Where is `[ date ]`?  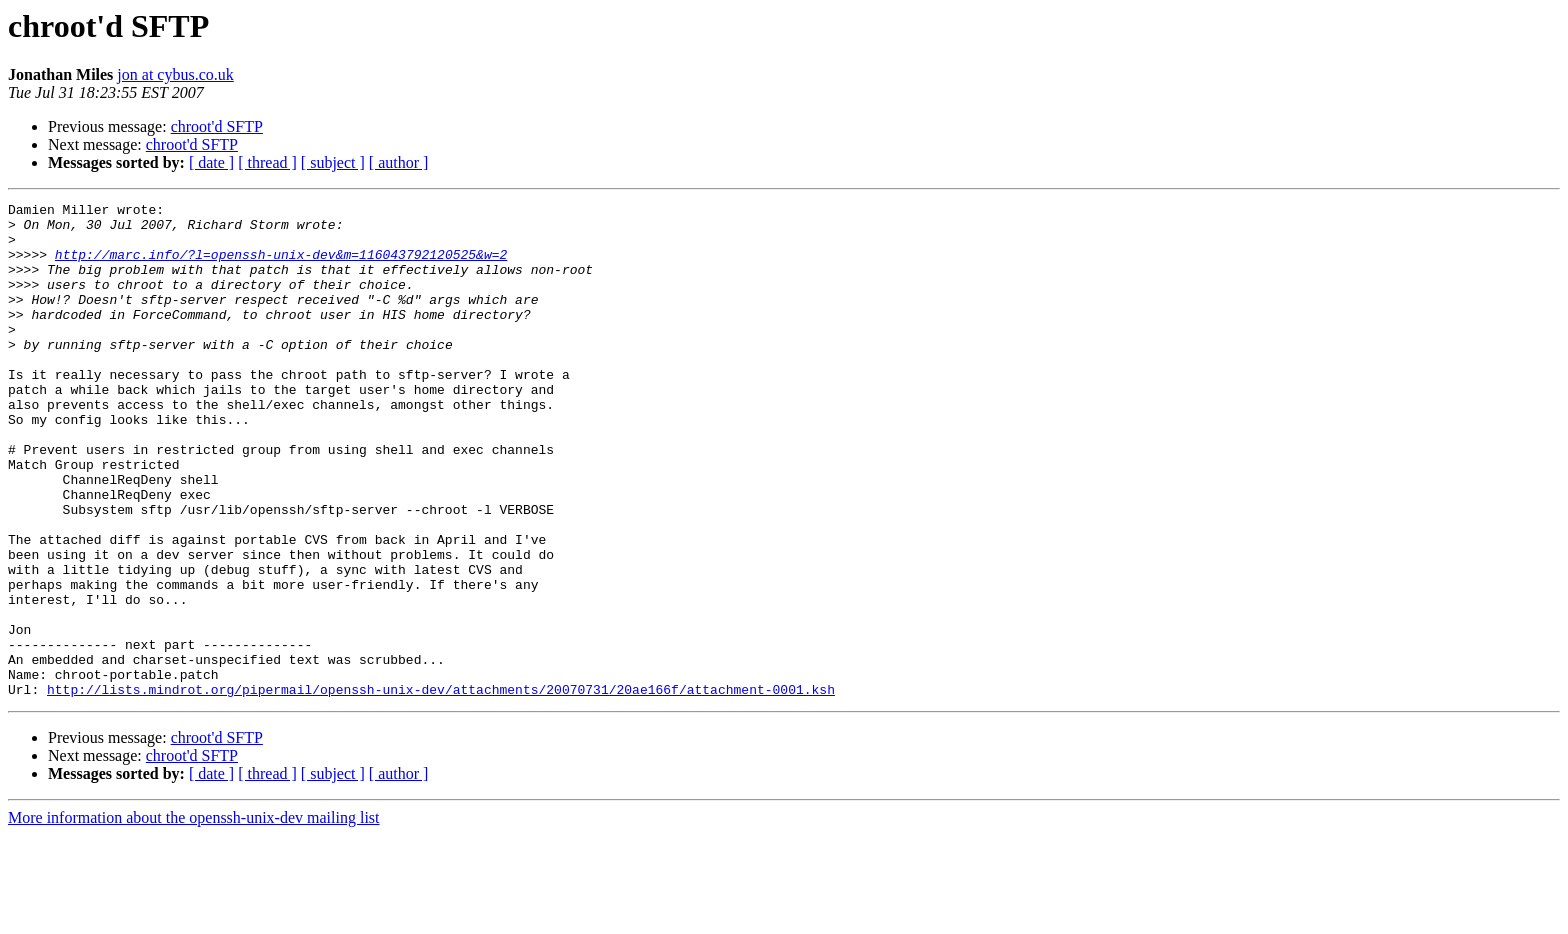
[ date ] is located at coordinates (211, 162).